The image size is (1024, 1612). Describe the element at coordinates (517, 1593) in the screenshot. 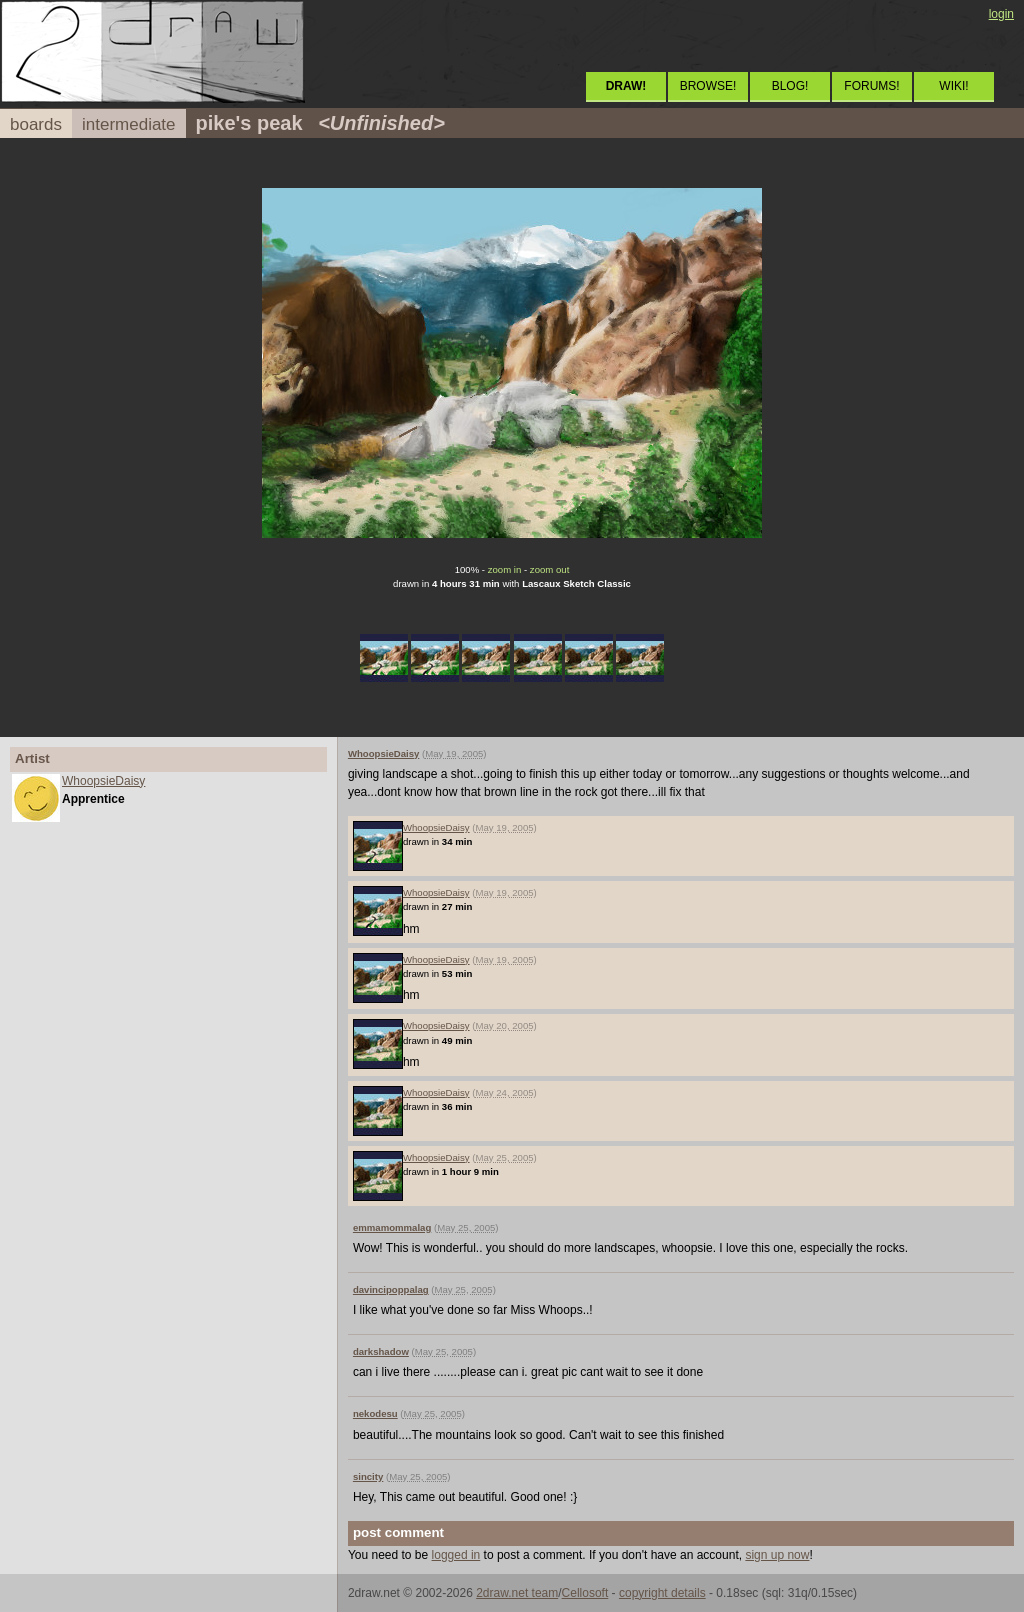

I see `2draw.net team` at that location.